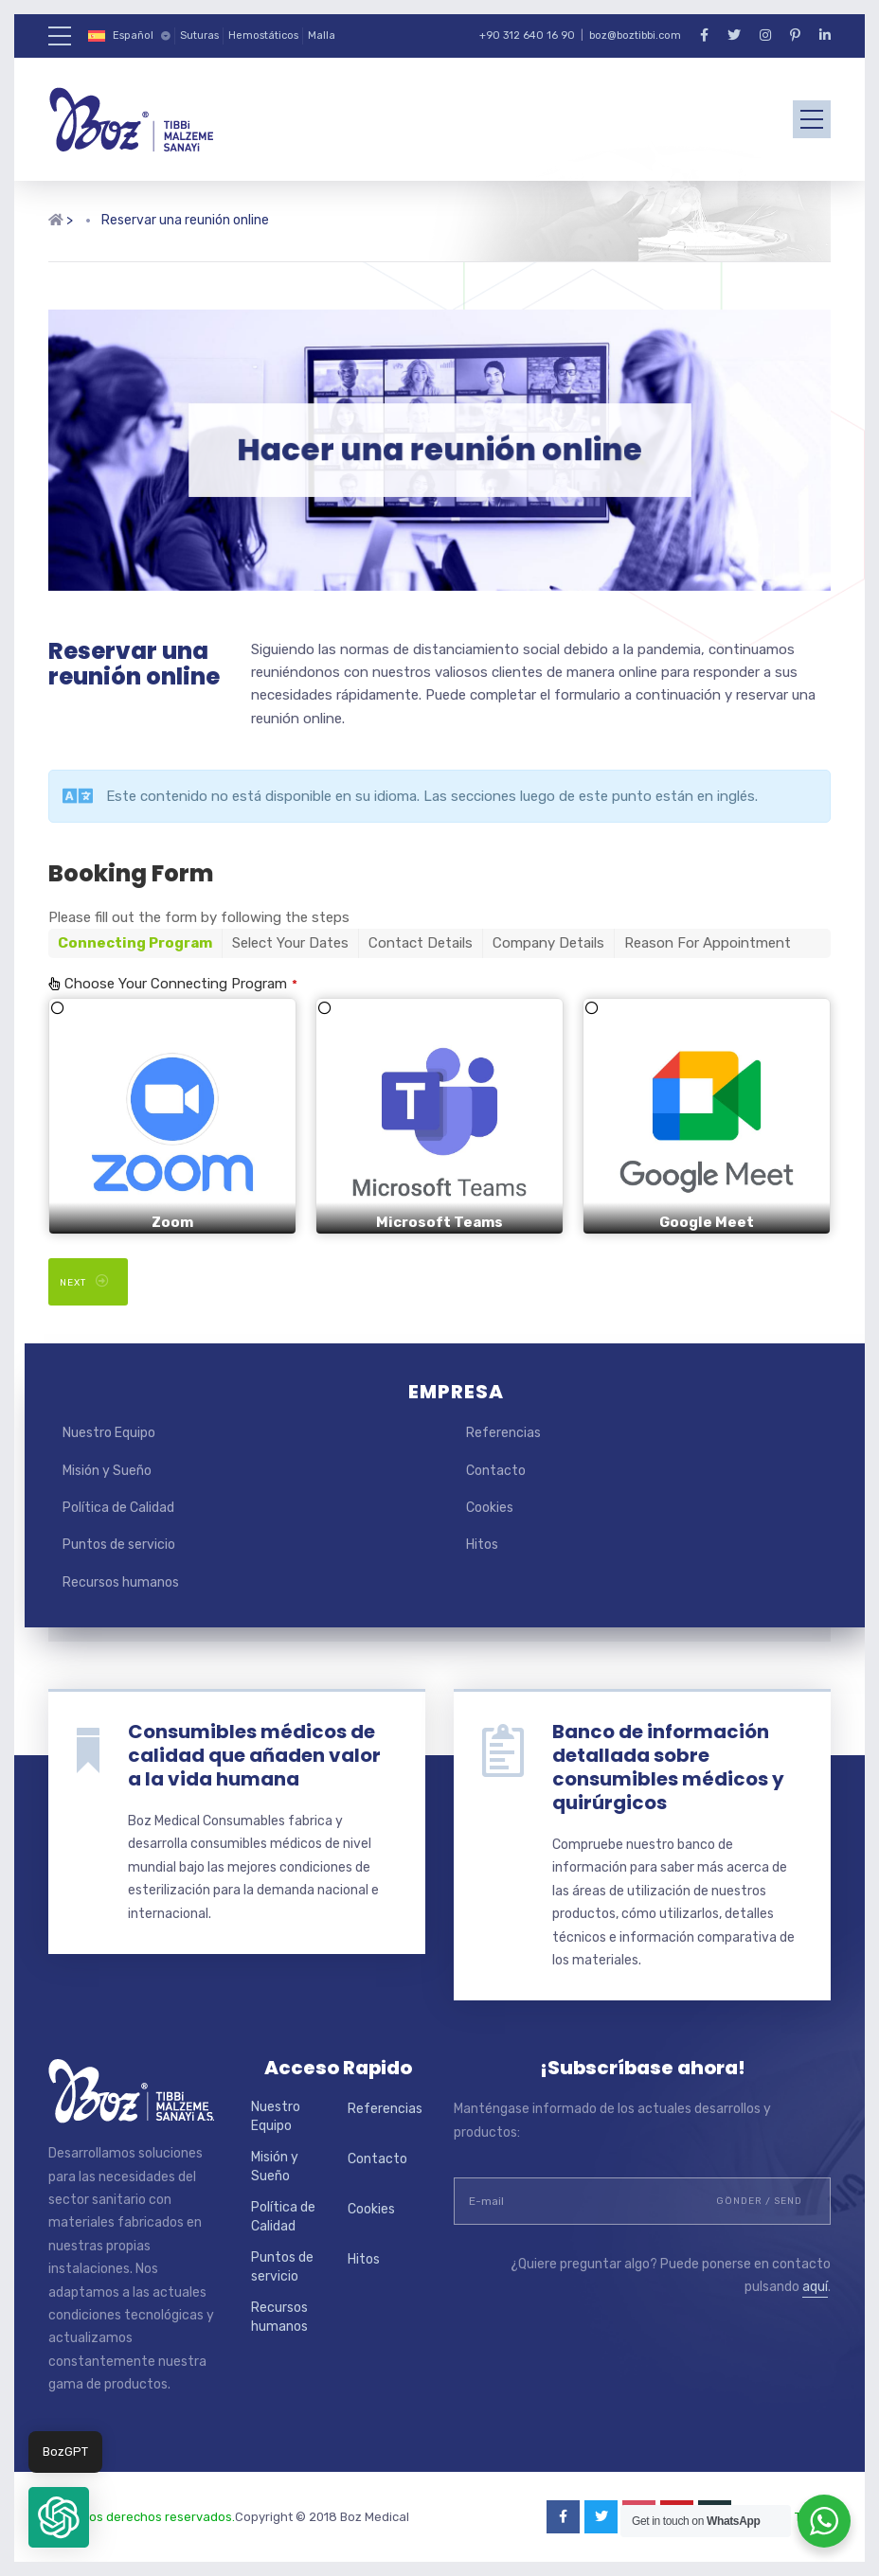 This screenshot has width=879, height=2576. I want to click on Banco de información detallada sobre consumibles médicos y quirúrgicos, so click(668, 1767).